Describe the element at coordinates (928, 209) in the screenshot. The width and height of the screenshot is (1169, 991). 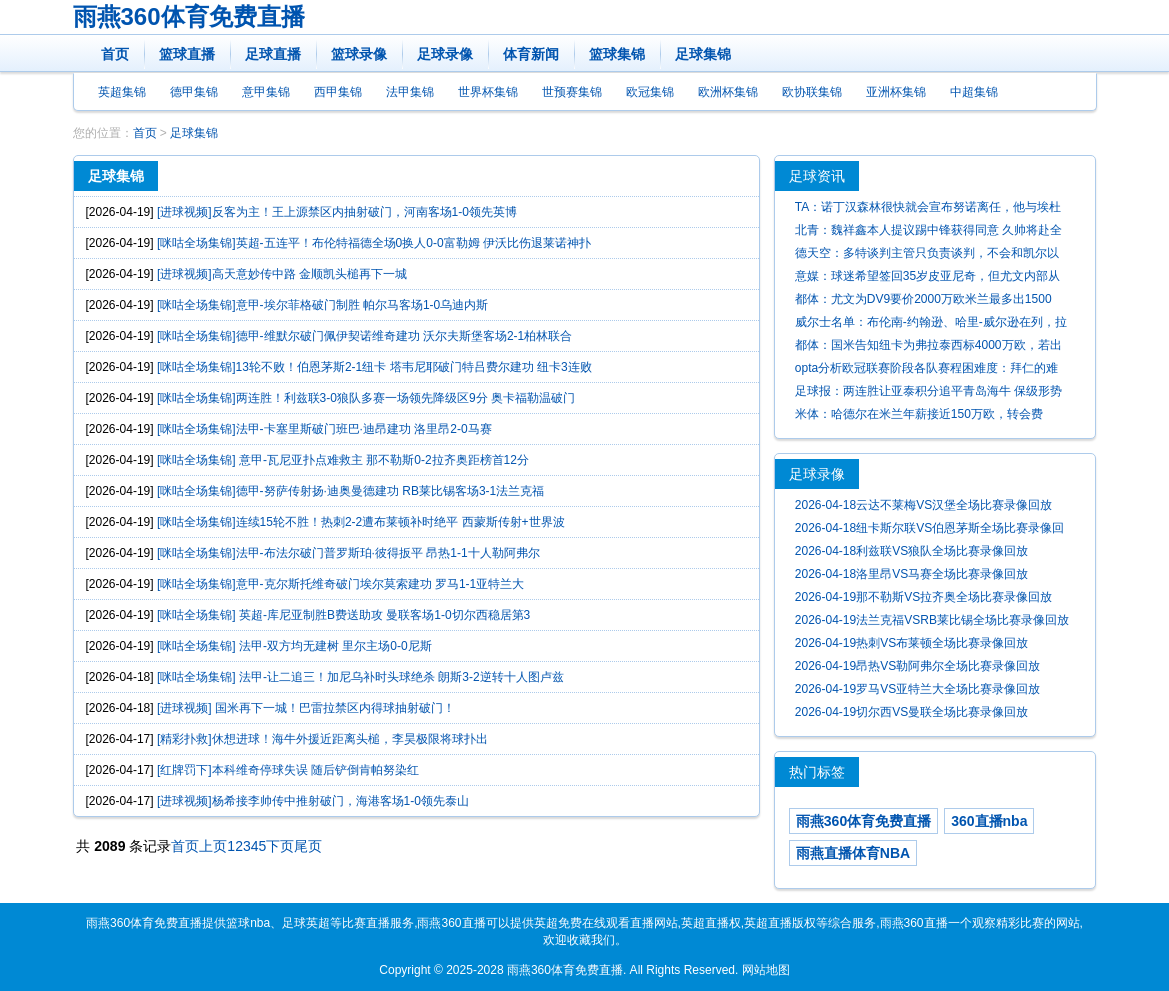
I see `TA：诺丁汉森林很快就会宣布努诺离任，他与埃杜之间存在严重矛盾` at that location.